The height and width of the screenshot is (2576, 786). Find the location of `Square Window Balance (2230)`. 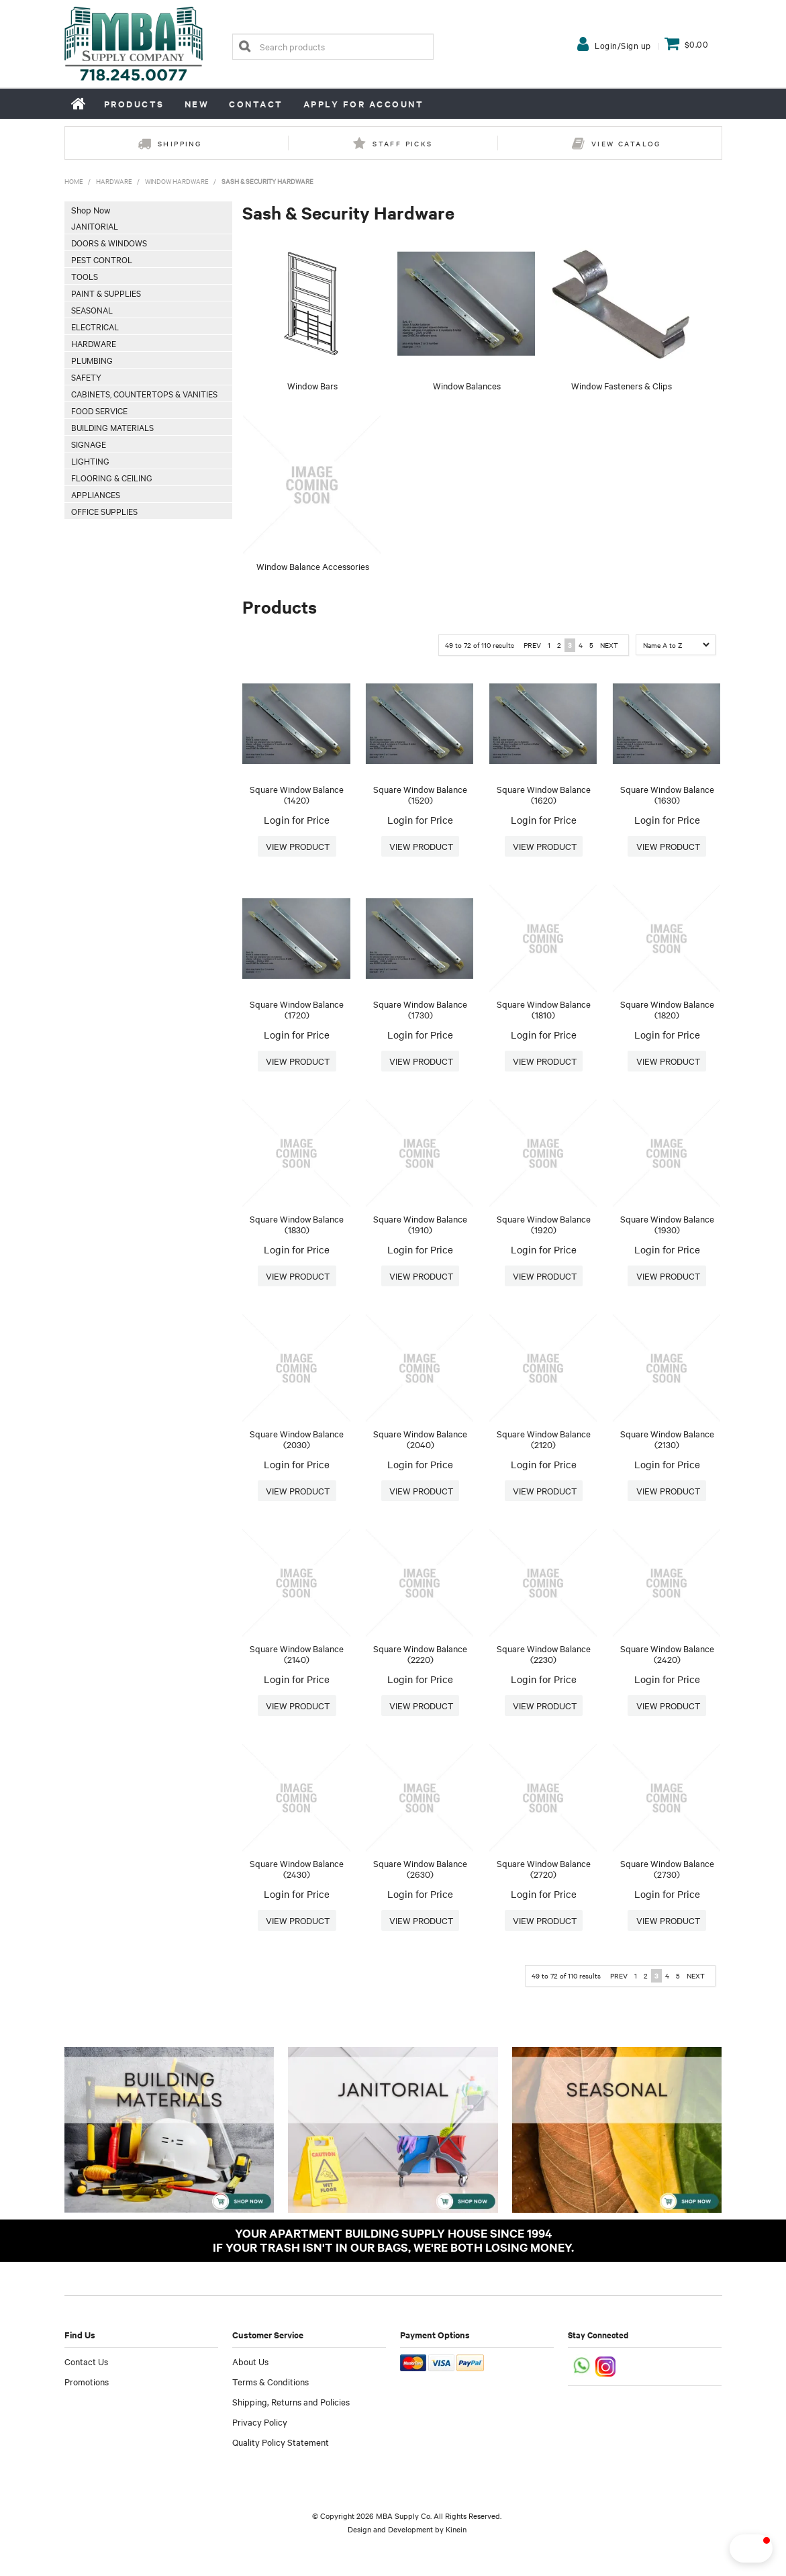

Square Window Balance (2230) is located at coordinates (544, 1654).